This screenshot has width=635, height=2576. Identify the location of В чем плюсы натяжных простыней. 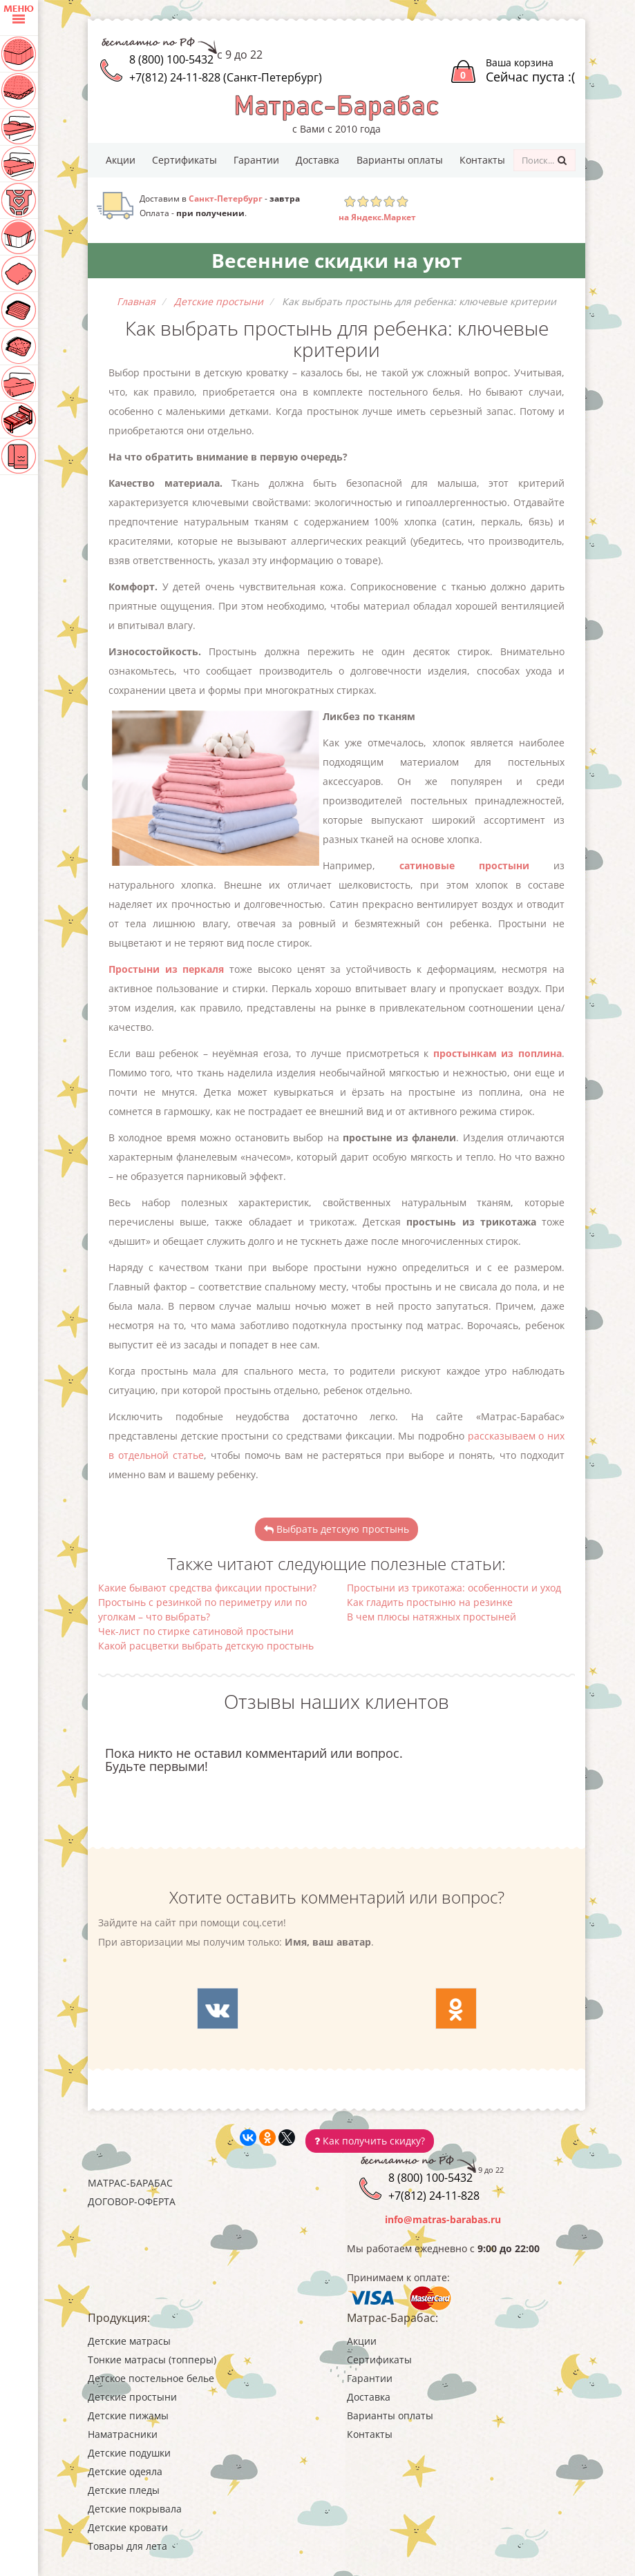
(431, 1616).